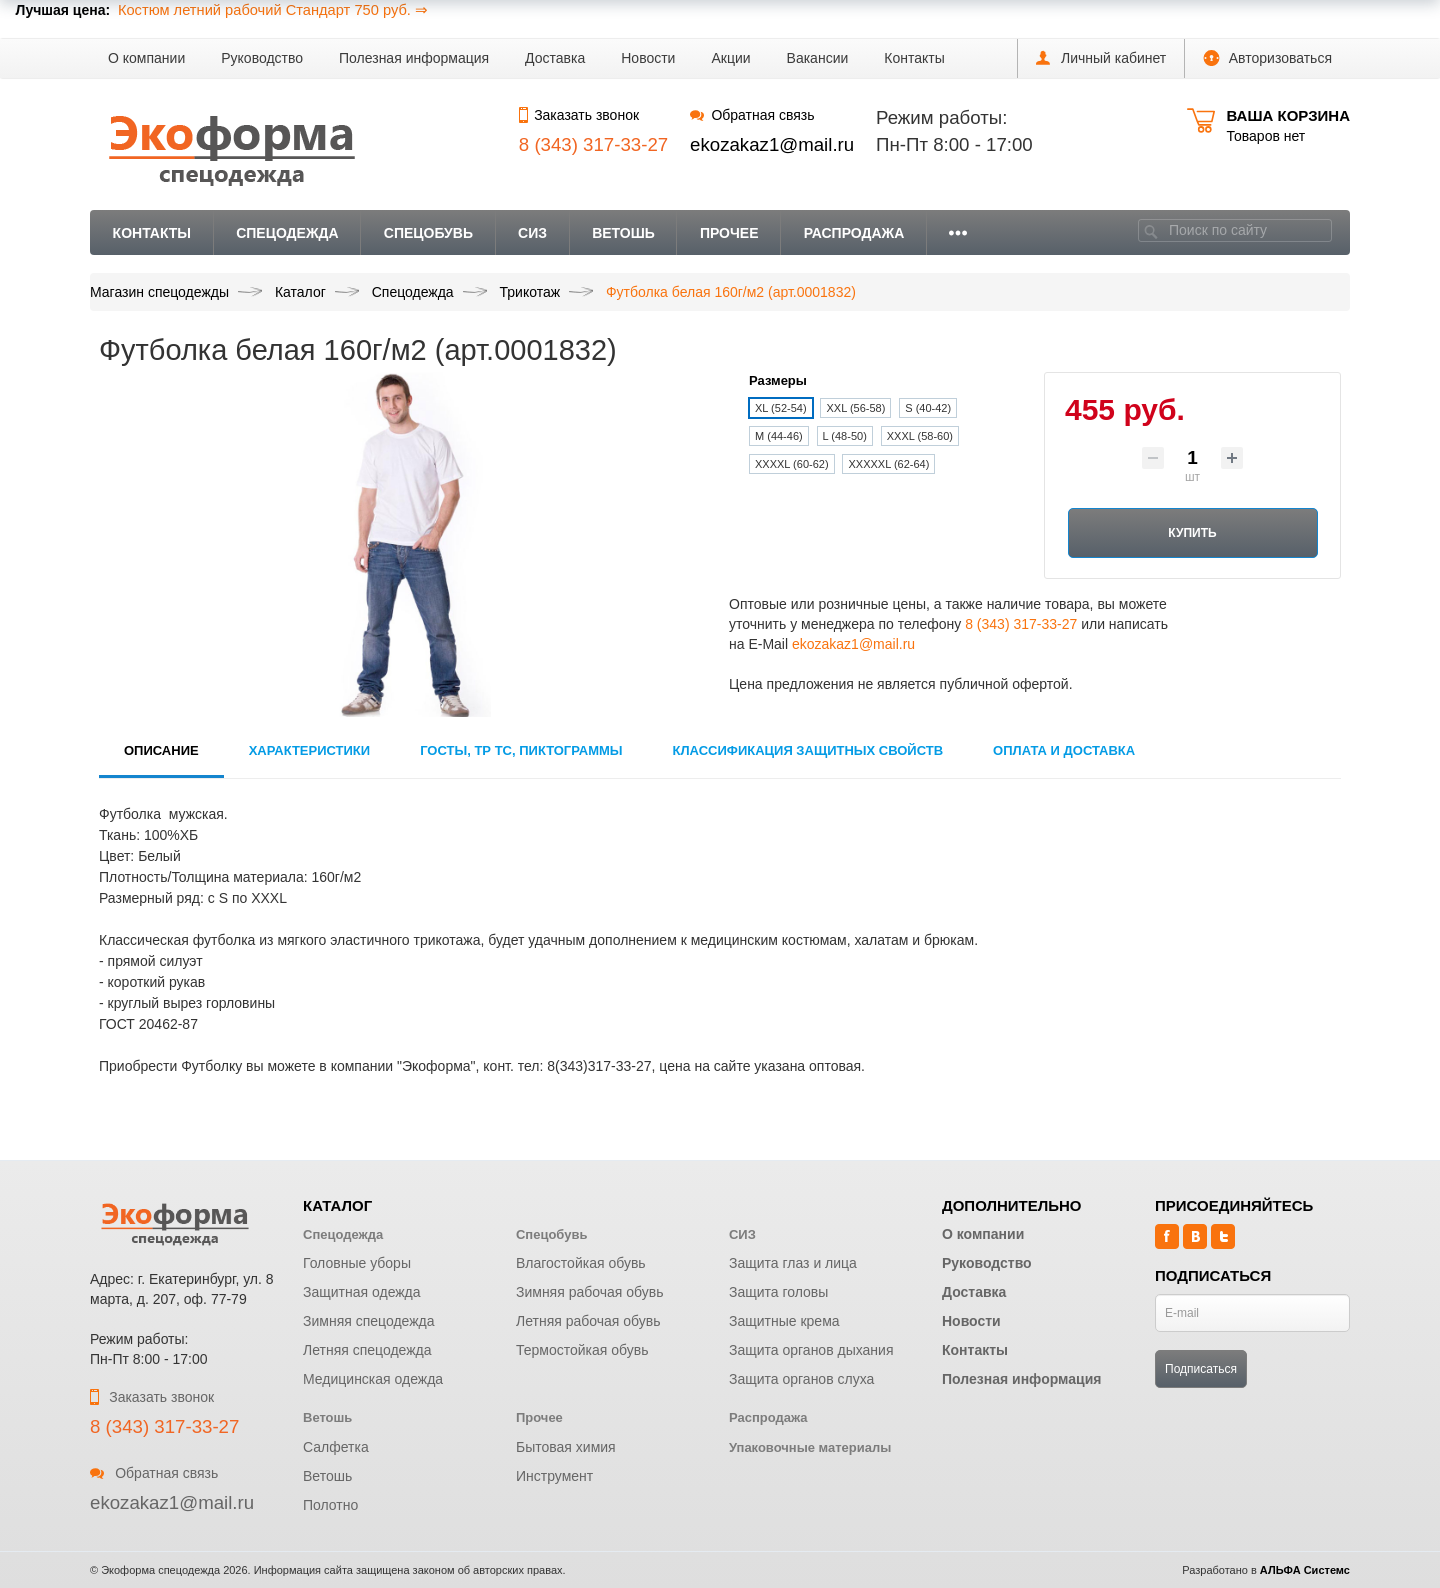 Image resolution: width=1440 pixels, height=1588 pixels. What do you see at coordinates (582, 1350) in the screenshot?
I see `Термостойкая обувь` at bounding box center [582, 1350].